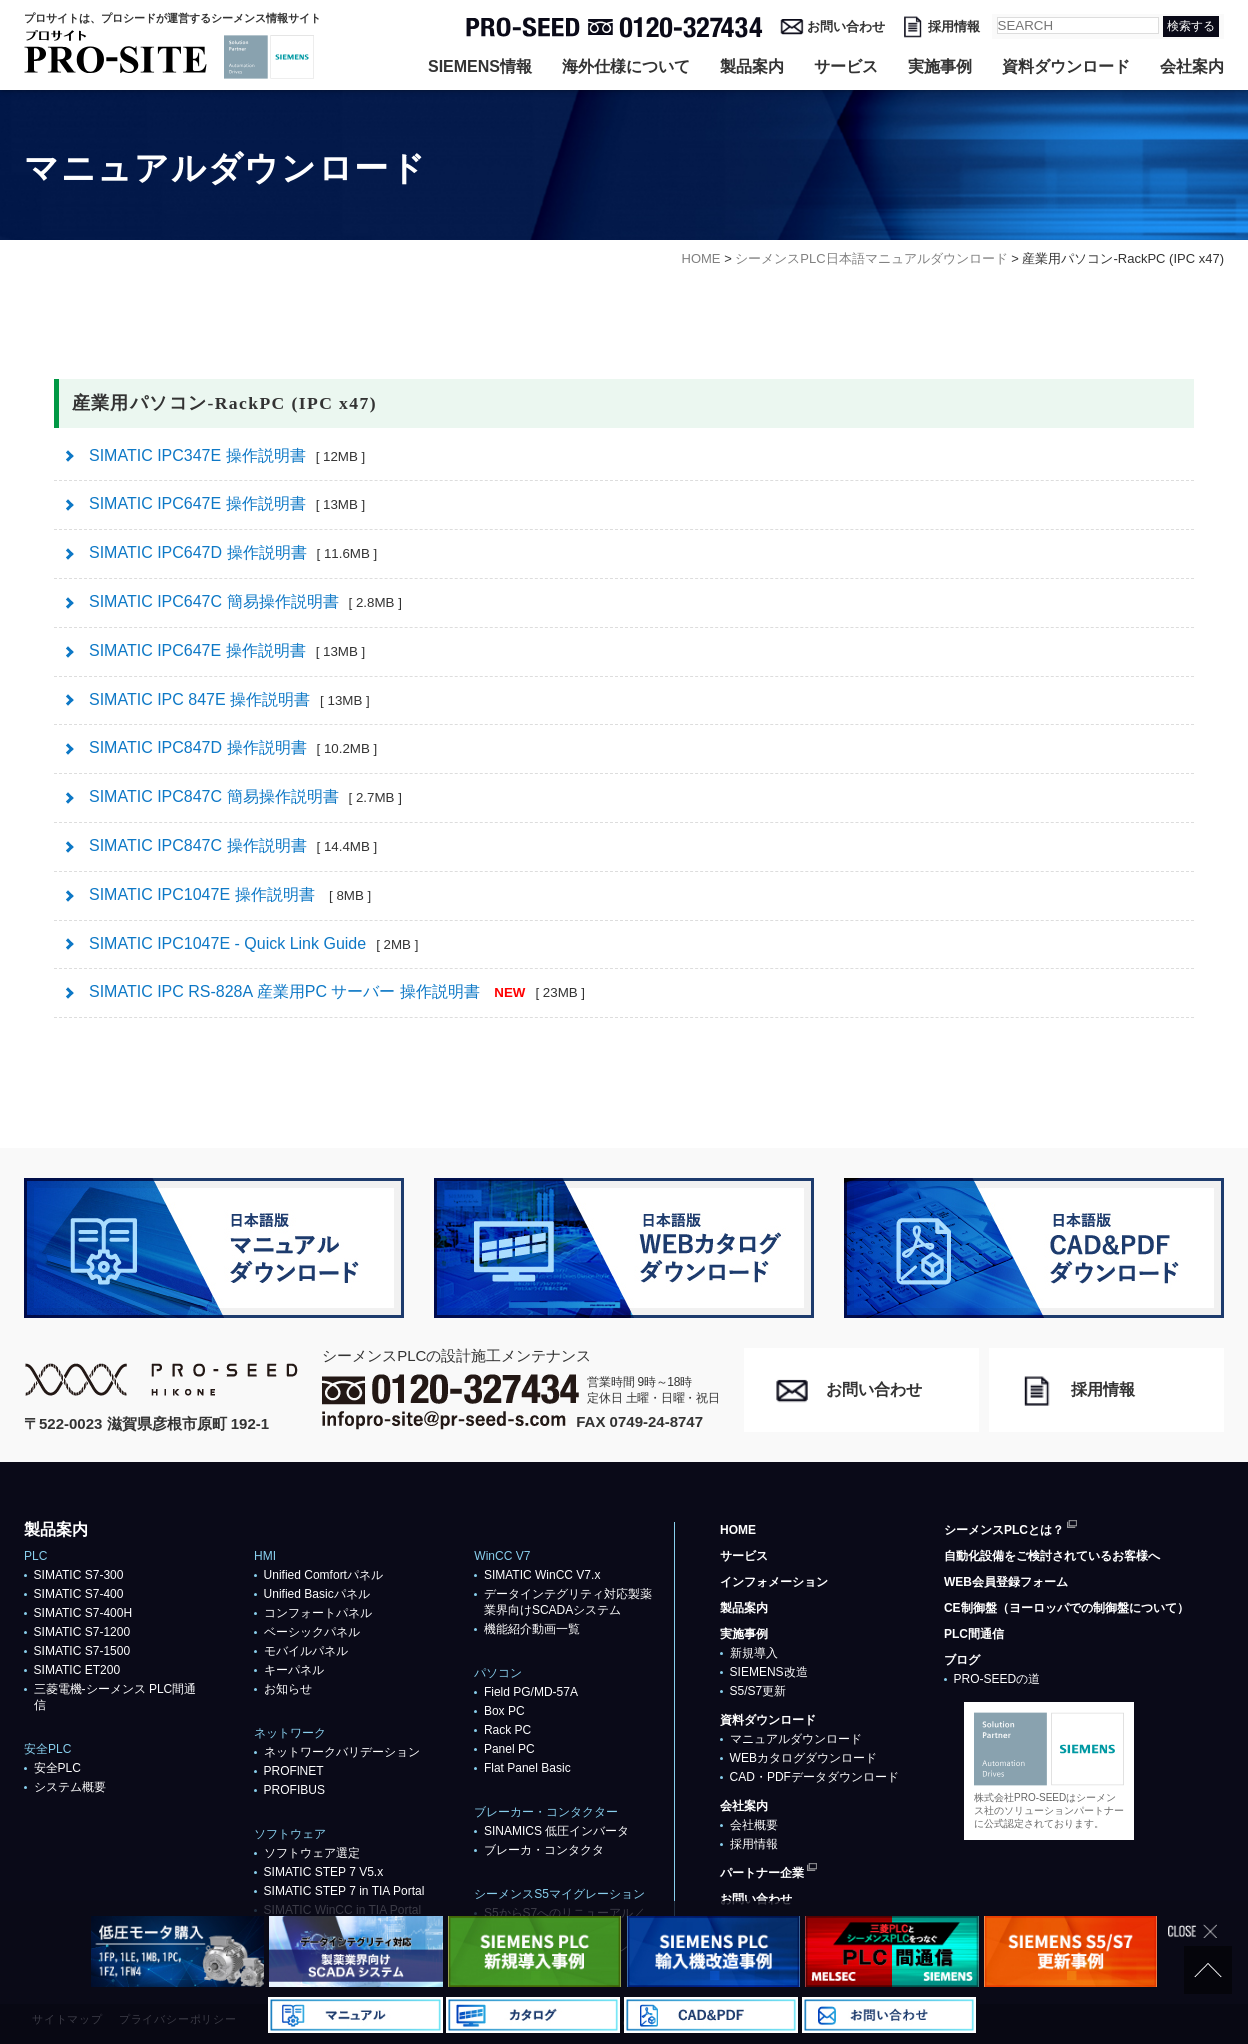 Image resolution: width=1248 pixels, height=2044 pixels. What do you see at coordinates (337, 991) in the screenshot?
I see `SIMATIC IPC RS-828A 産業用PC サーバー 操作説明書` at bounding box center [337, 991].